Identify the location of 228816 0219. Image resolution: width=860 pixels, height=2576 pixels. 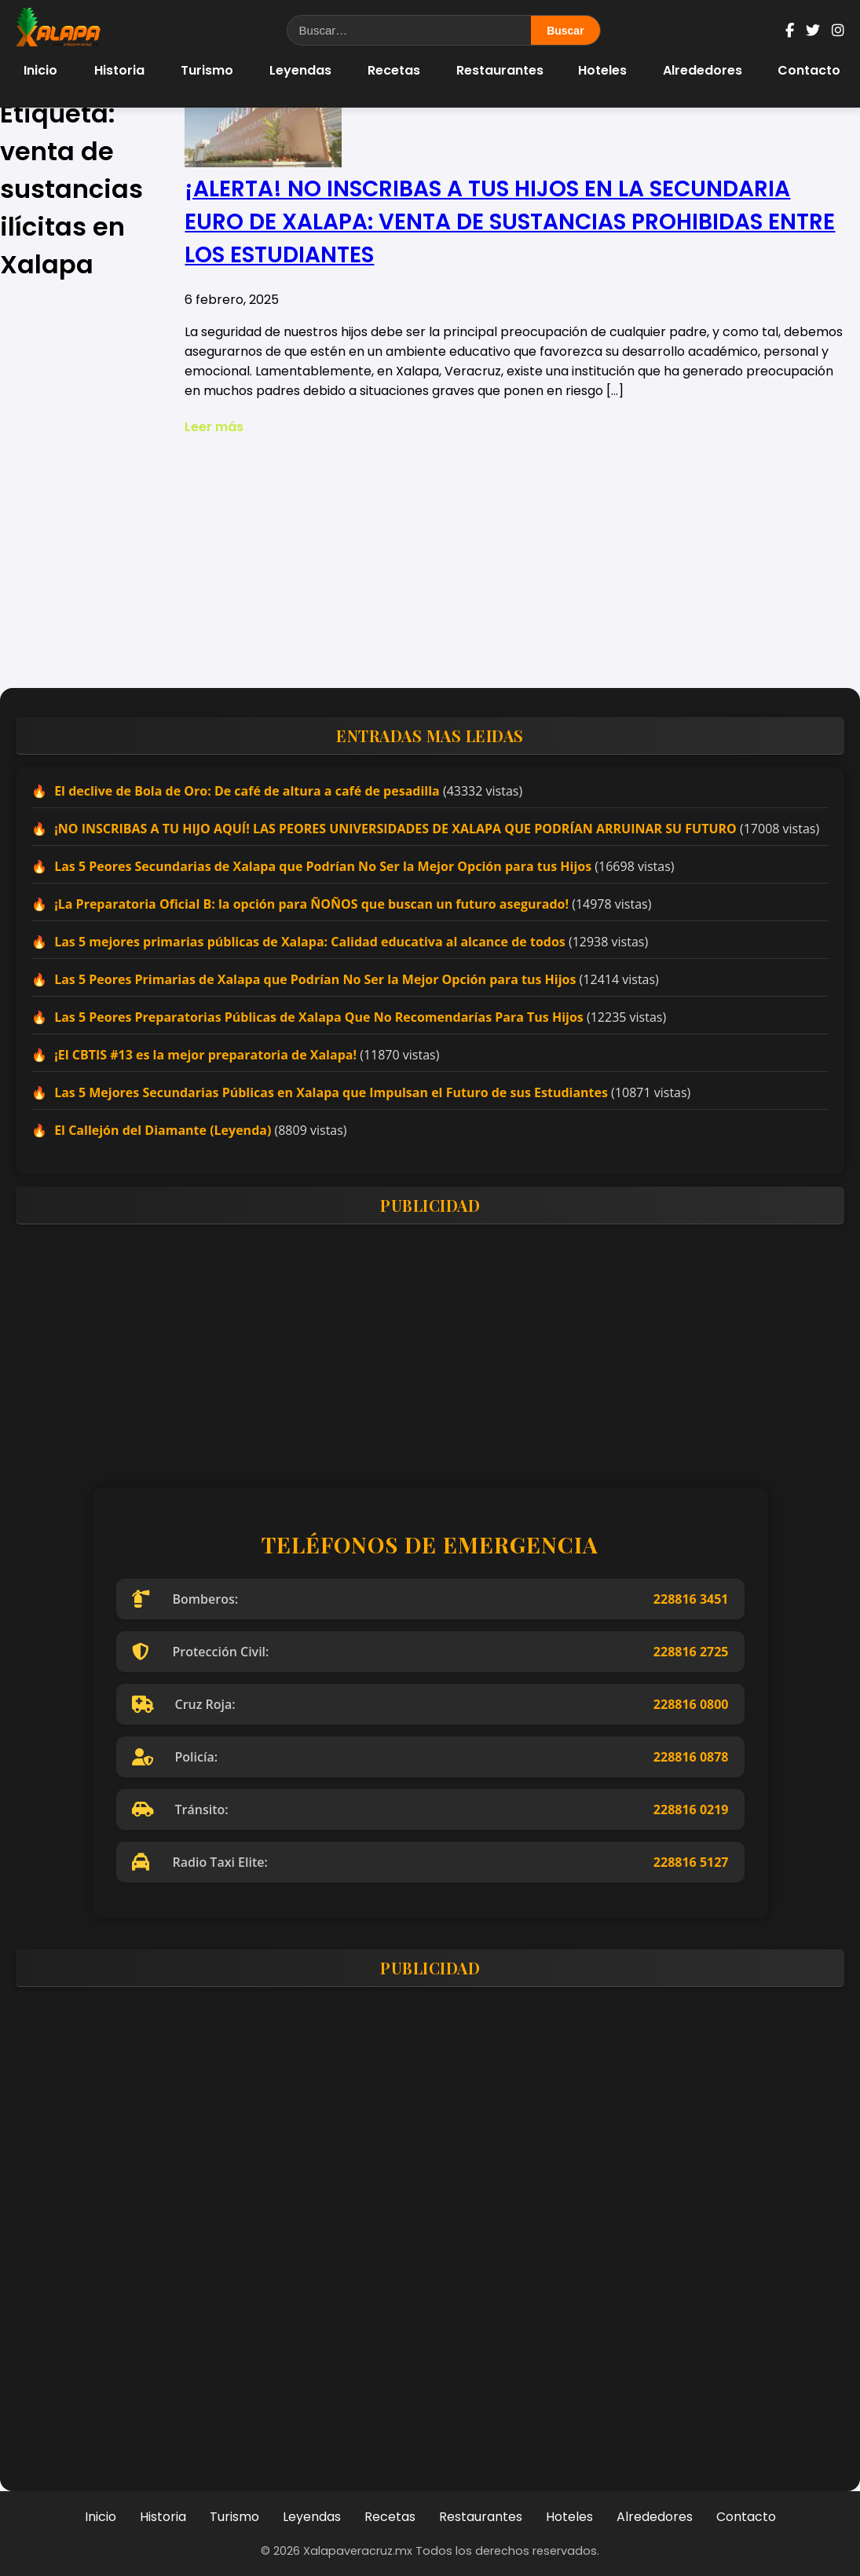
(691, 1809).